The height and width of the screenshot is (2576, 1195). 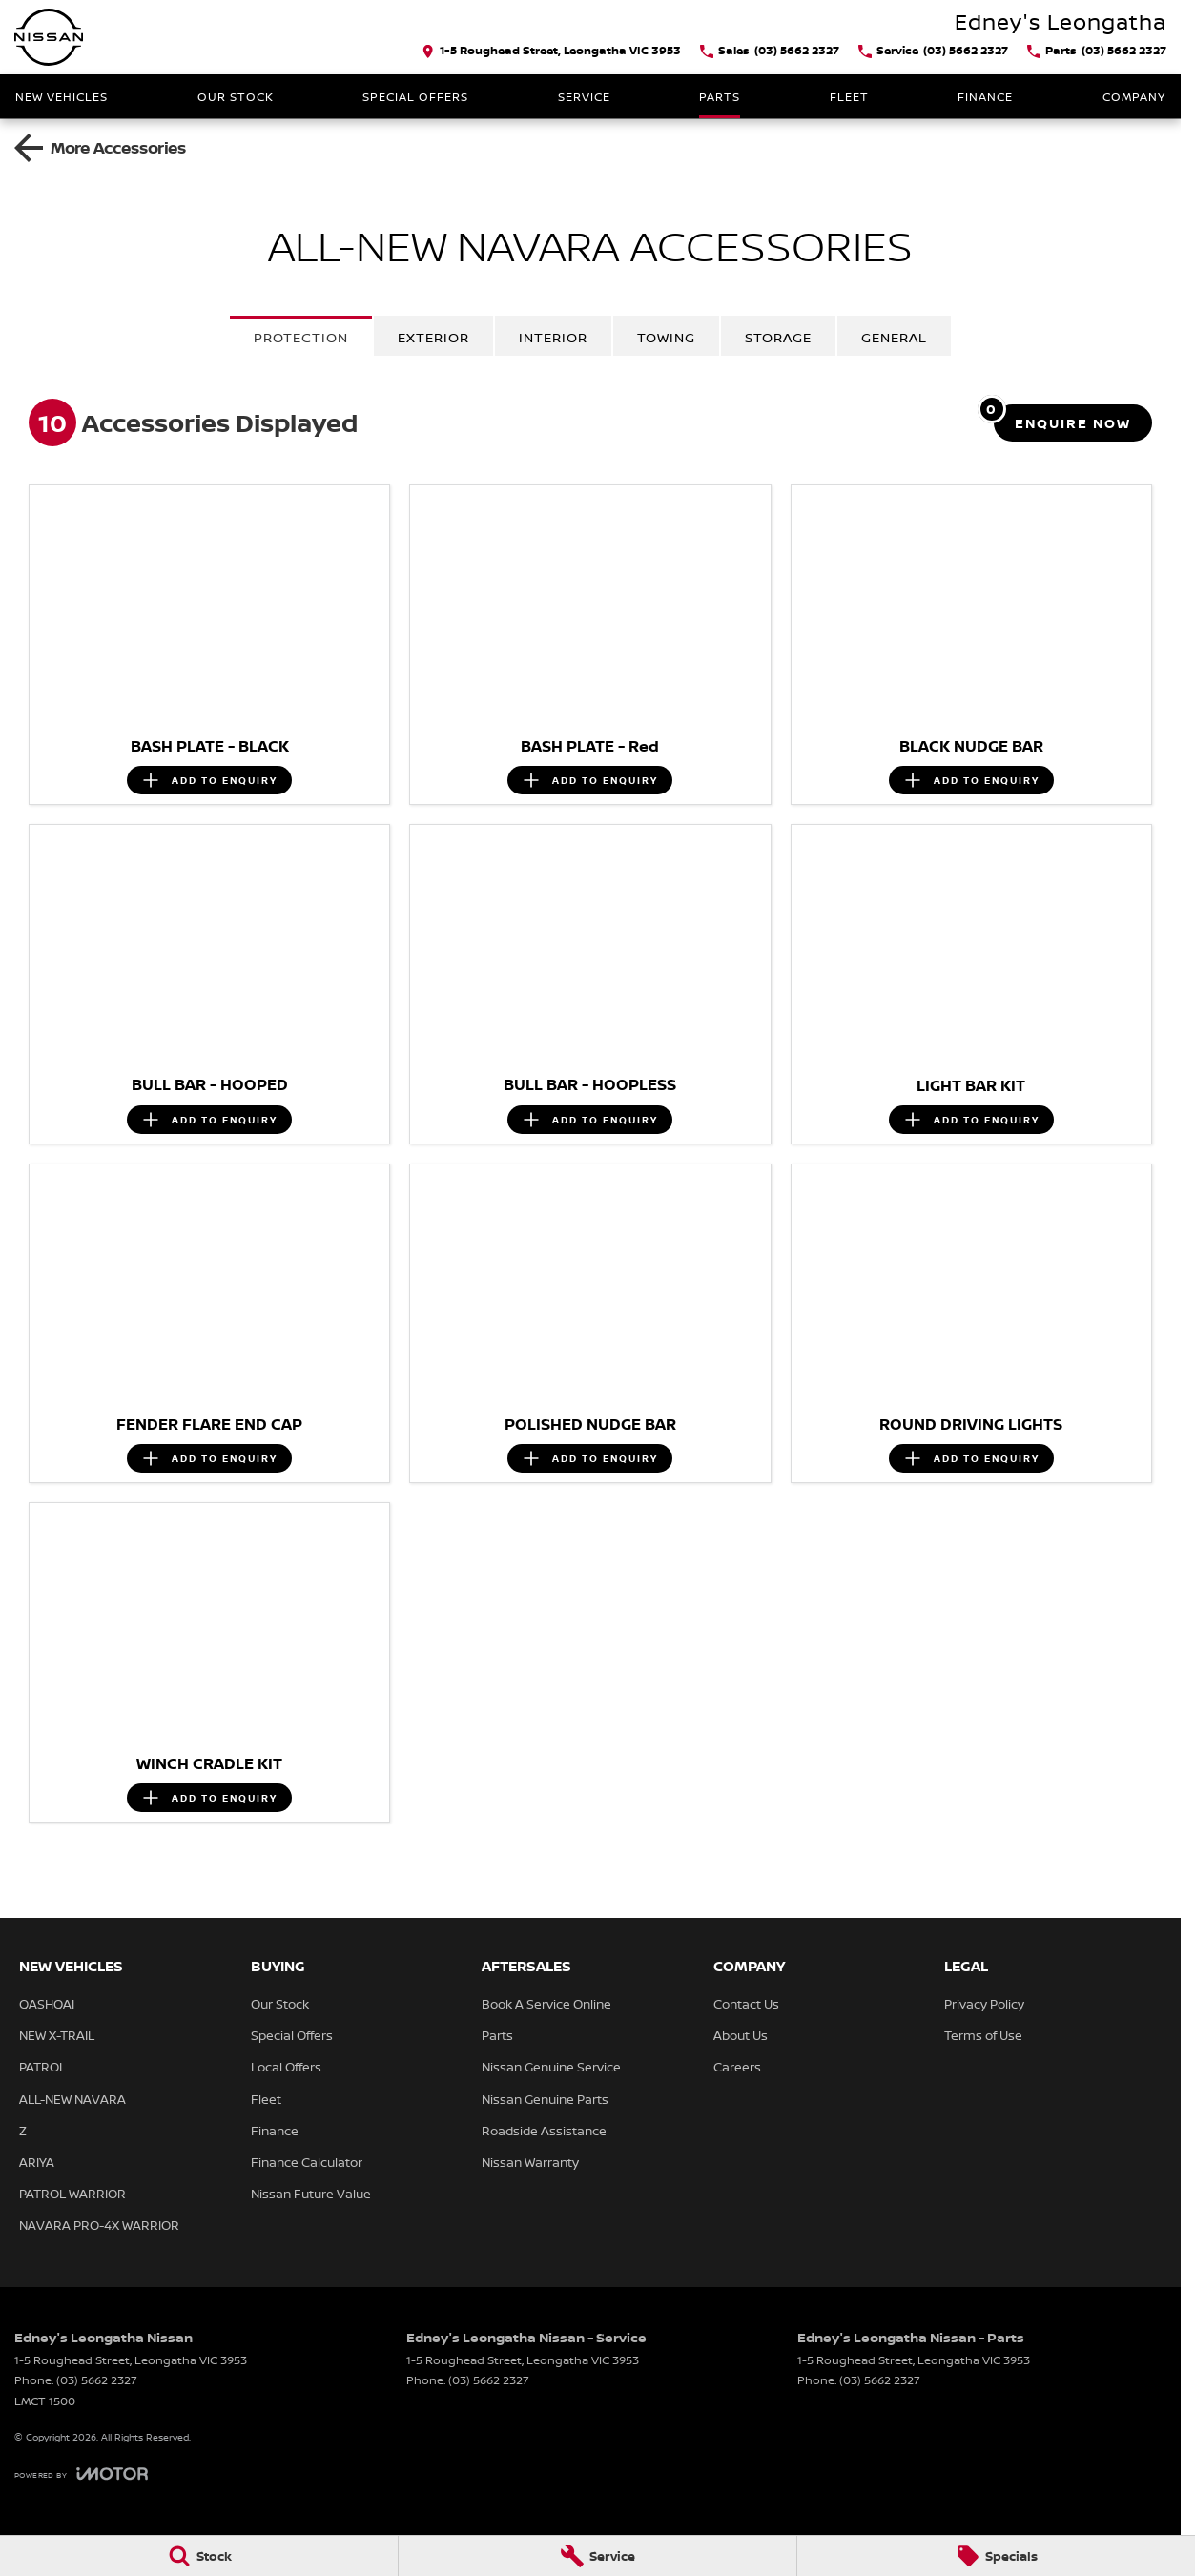 I want to click on [Service], so click(x=597, y=2556).